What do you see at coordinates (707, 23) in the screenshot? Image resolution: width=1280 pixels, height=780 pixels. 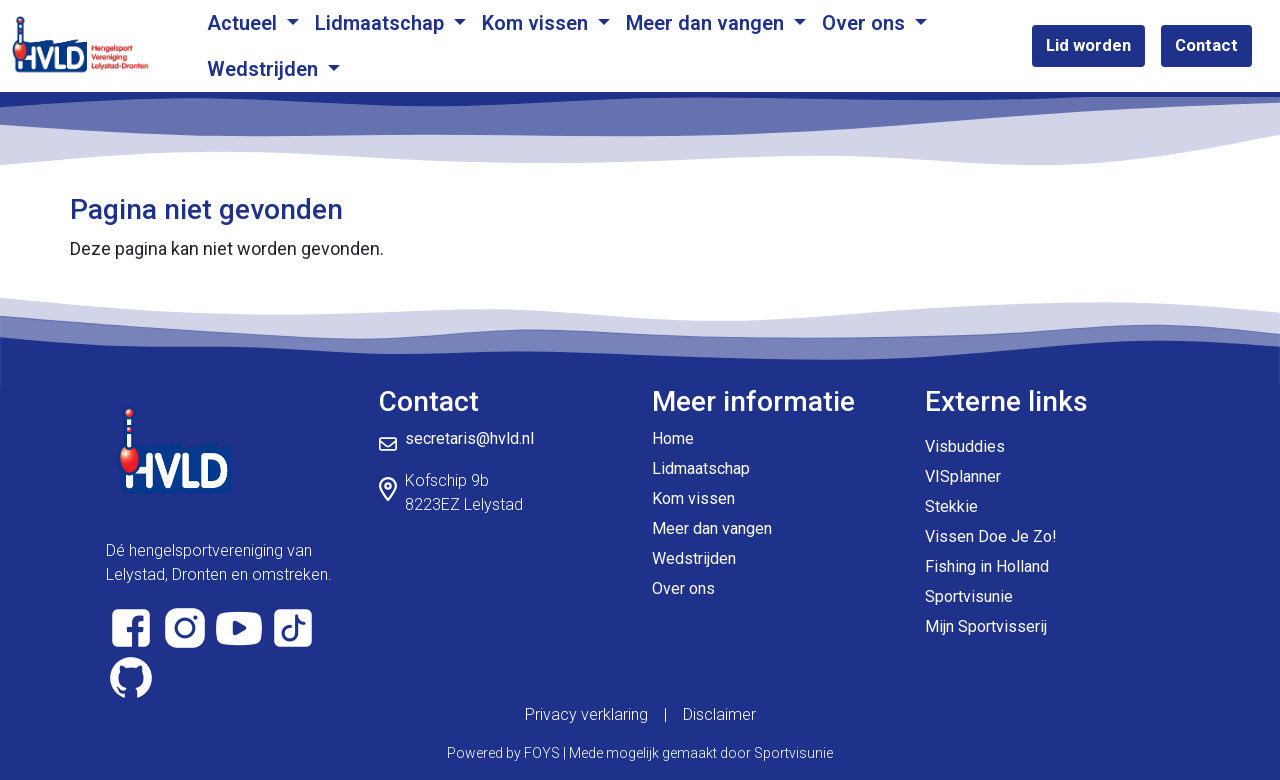 I see `Meer dan vangen` at bounding box center [707, 23].